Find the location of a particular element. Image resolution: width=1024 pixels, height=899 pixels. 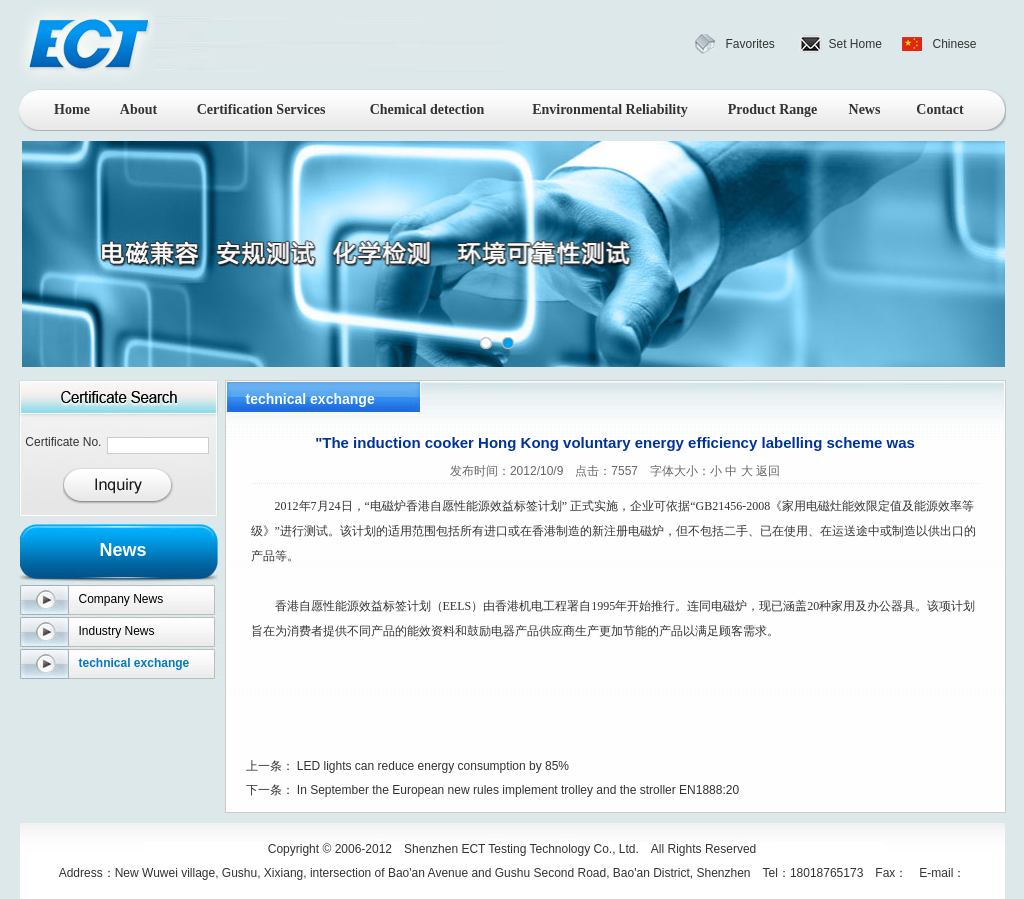

Certification Services is located at coordinates (261, 109).